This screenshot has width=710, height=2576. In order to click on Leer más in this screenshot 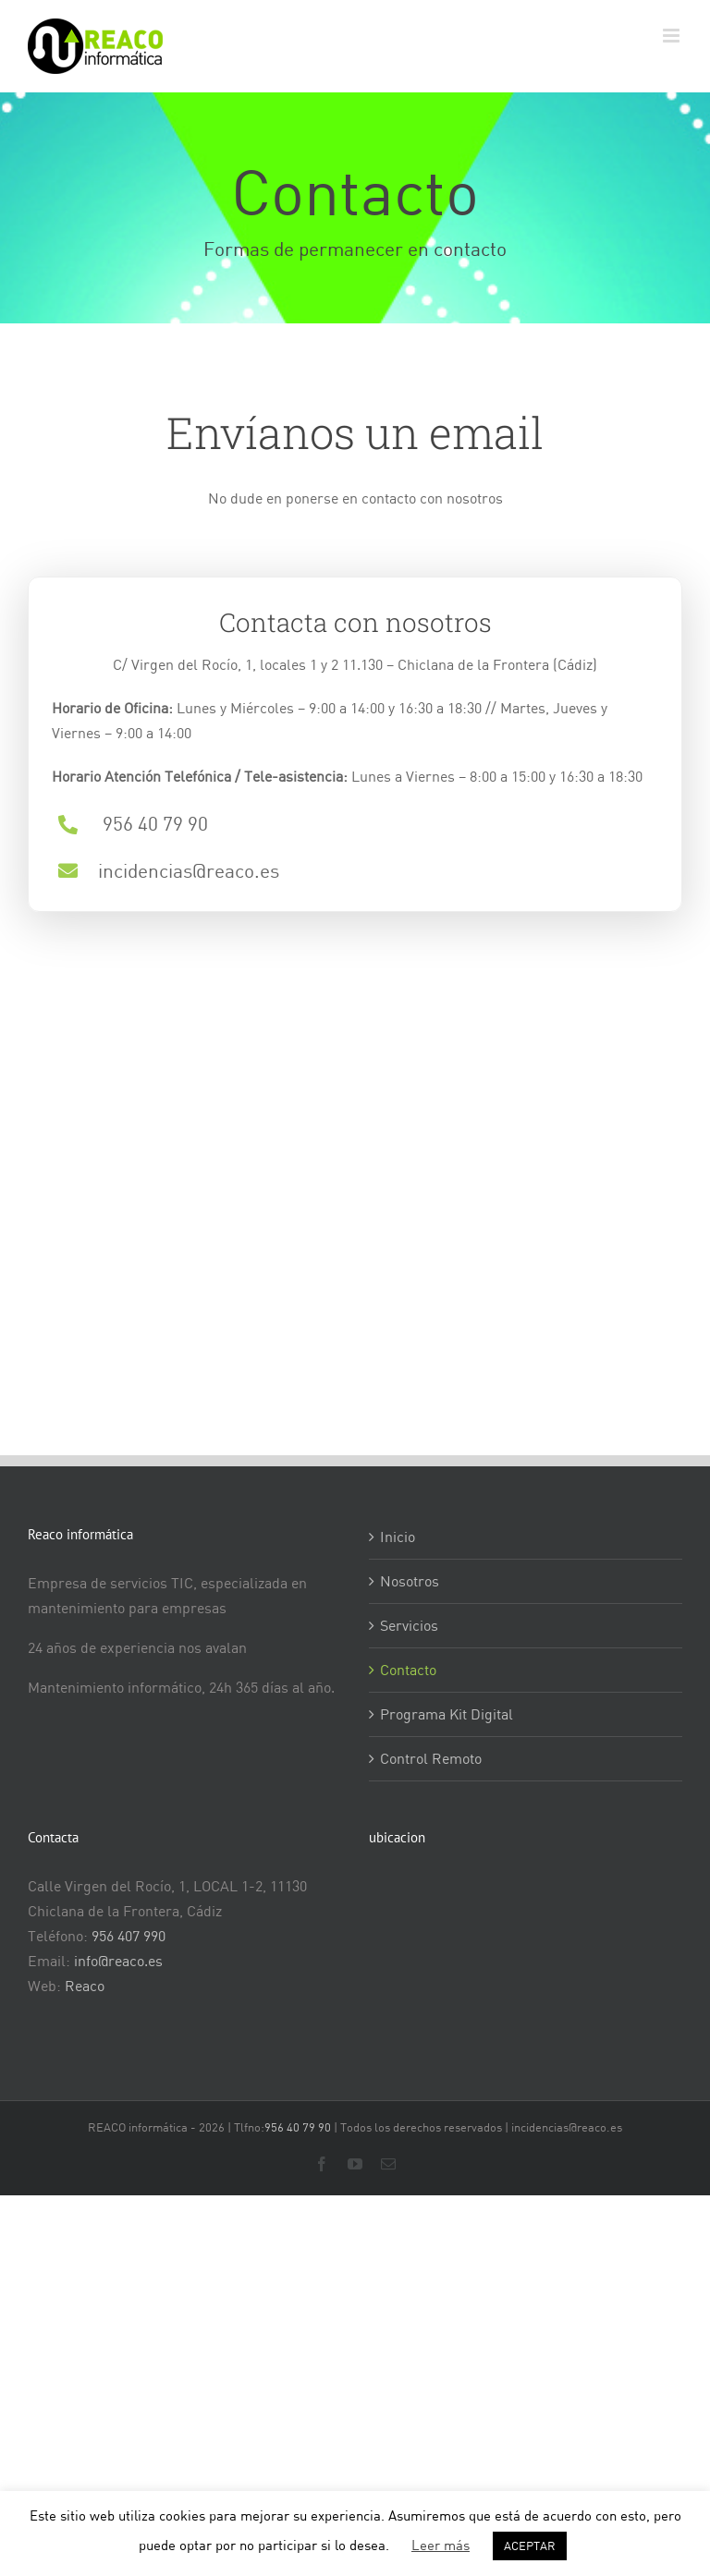, I will do `click(440, 2544)`.